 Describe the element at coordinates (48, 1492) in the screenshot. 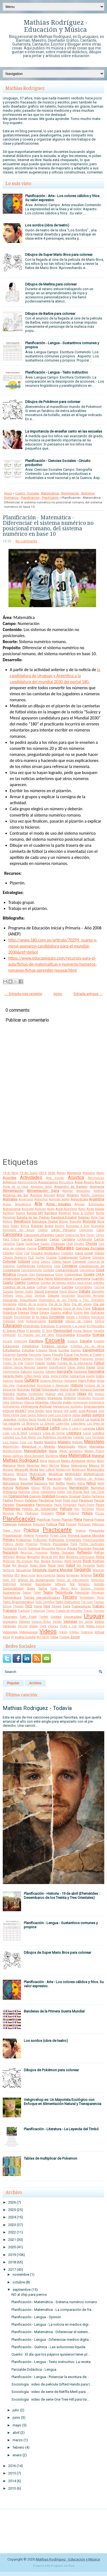

I see `Odontología` at that location.